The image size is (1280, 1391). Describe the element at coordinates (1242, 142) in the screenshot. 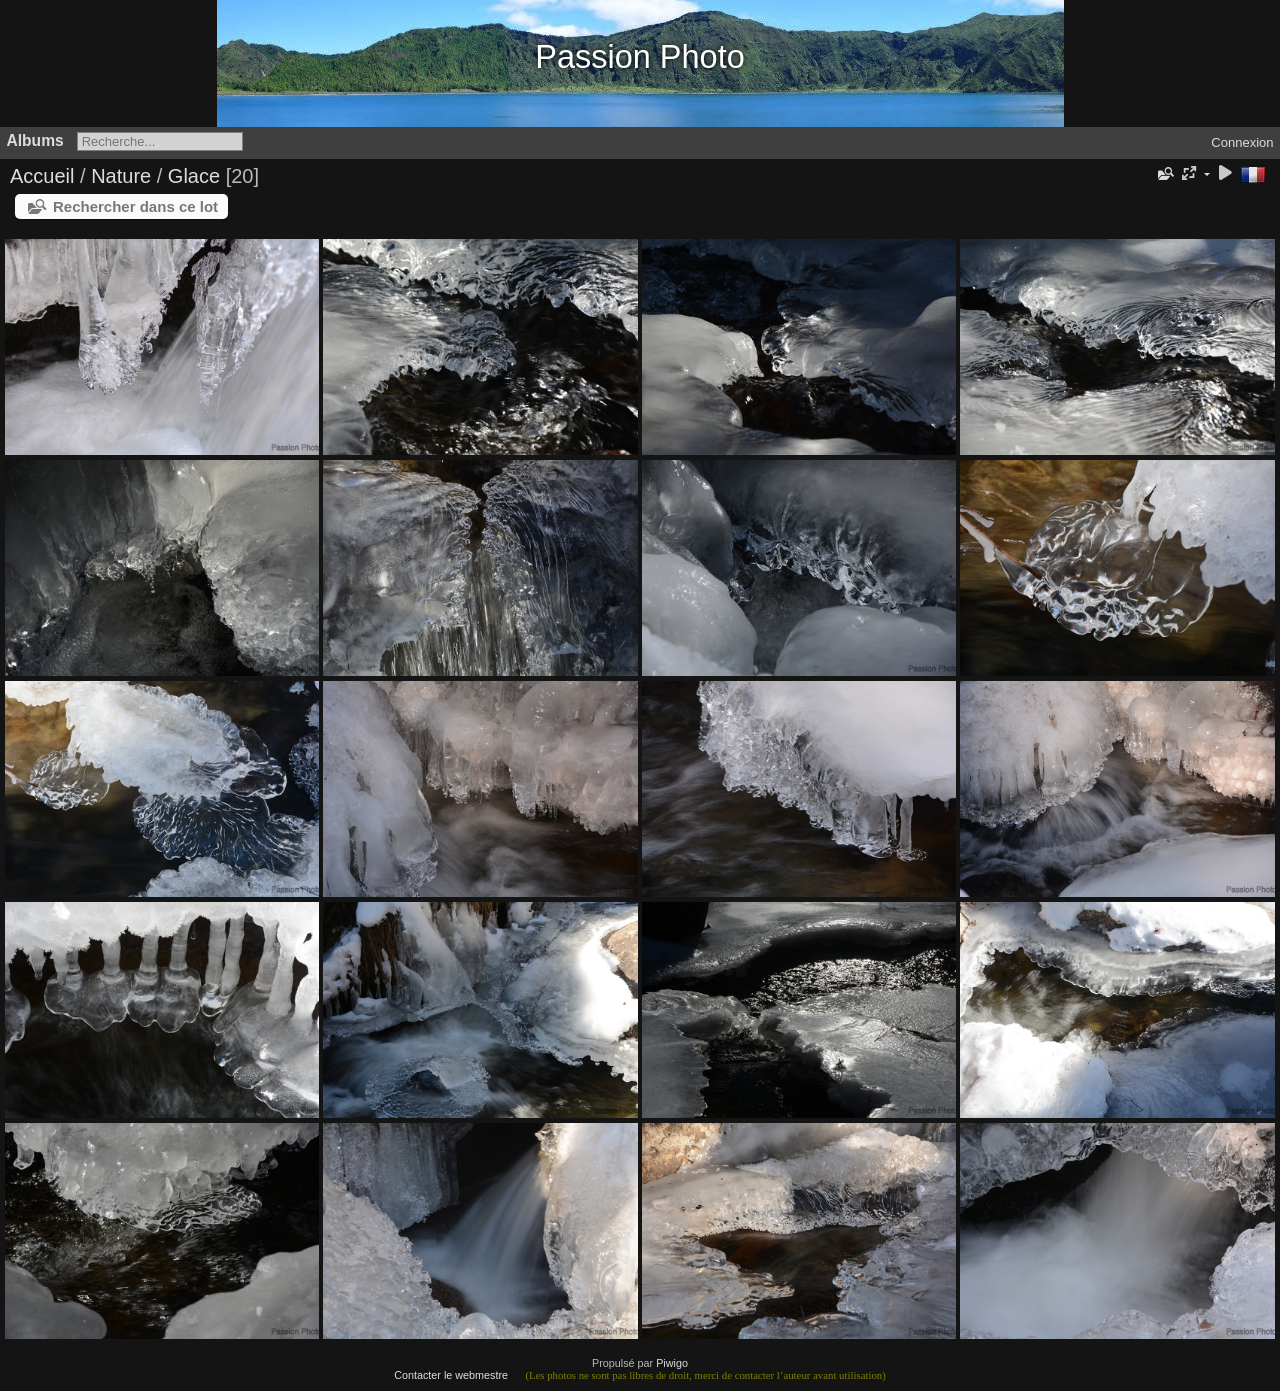

I see `Connexion` at that location.